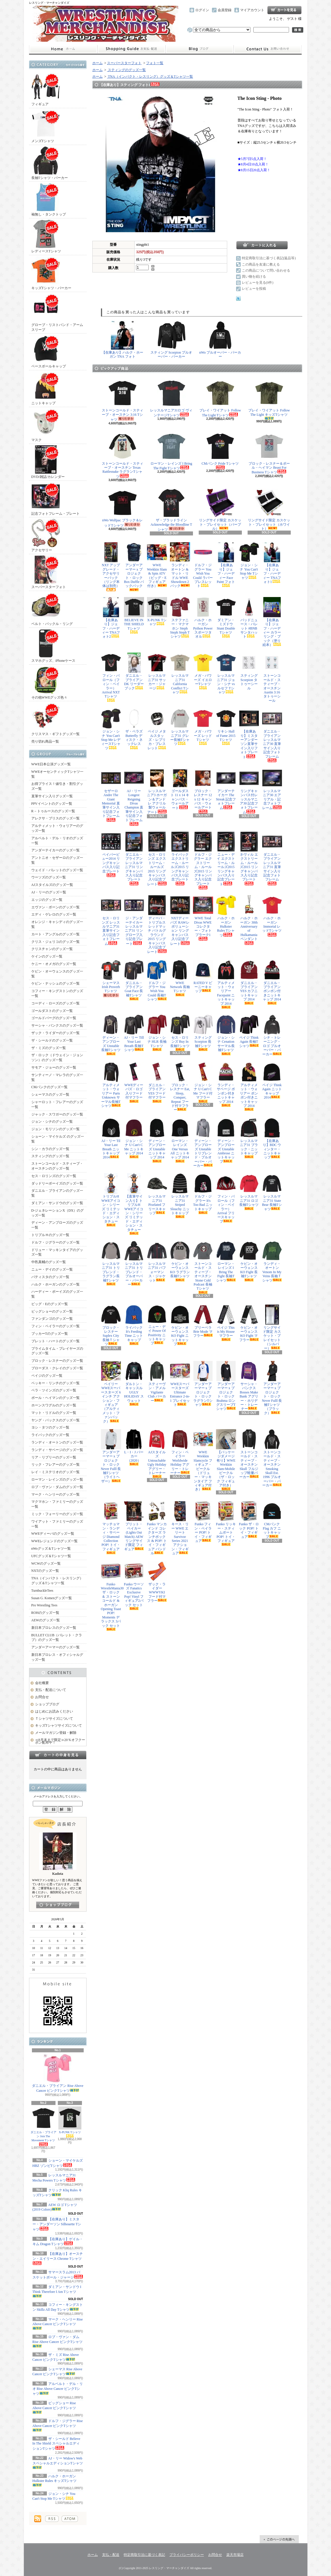 The height and width of the screenshot is (2576, 331). What do you see at coordinates (57, 786) in the screenshot?
I see `お得プライス！値引き・割引グッズ一覧` at bounding box center [57, 786].